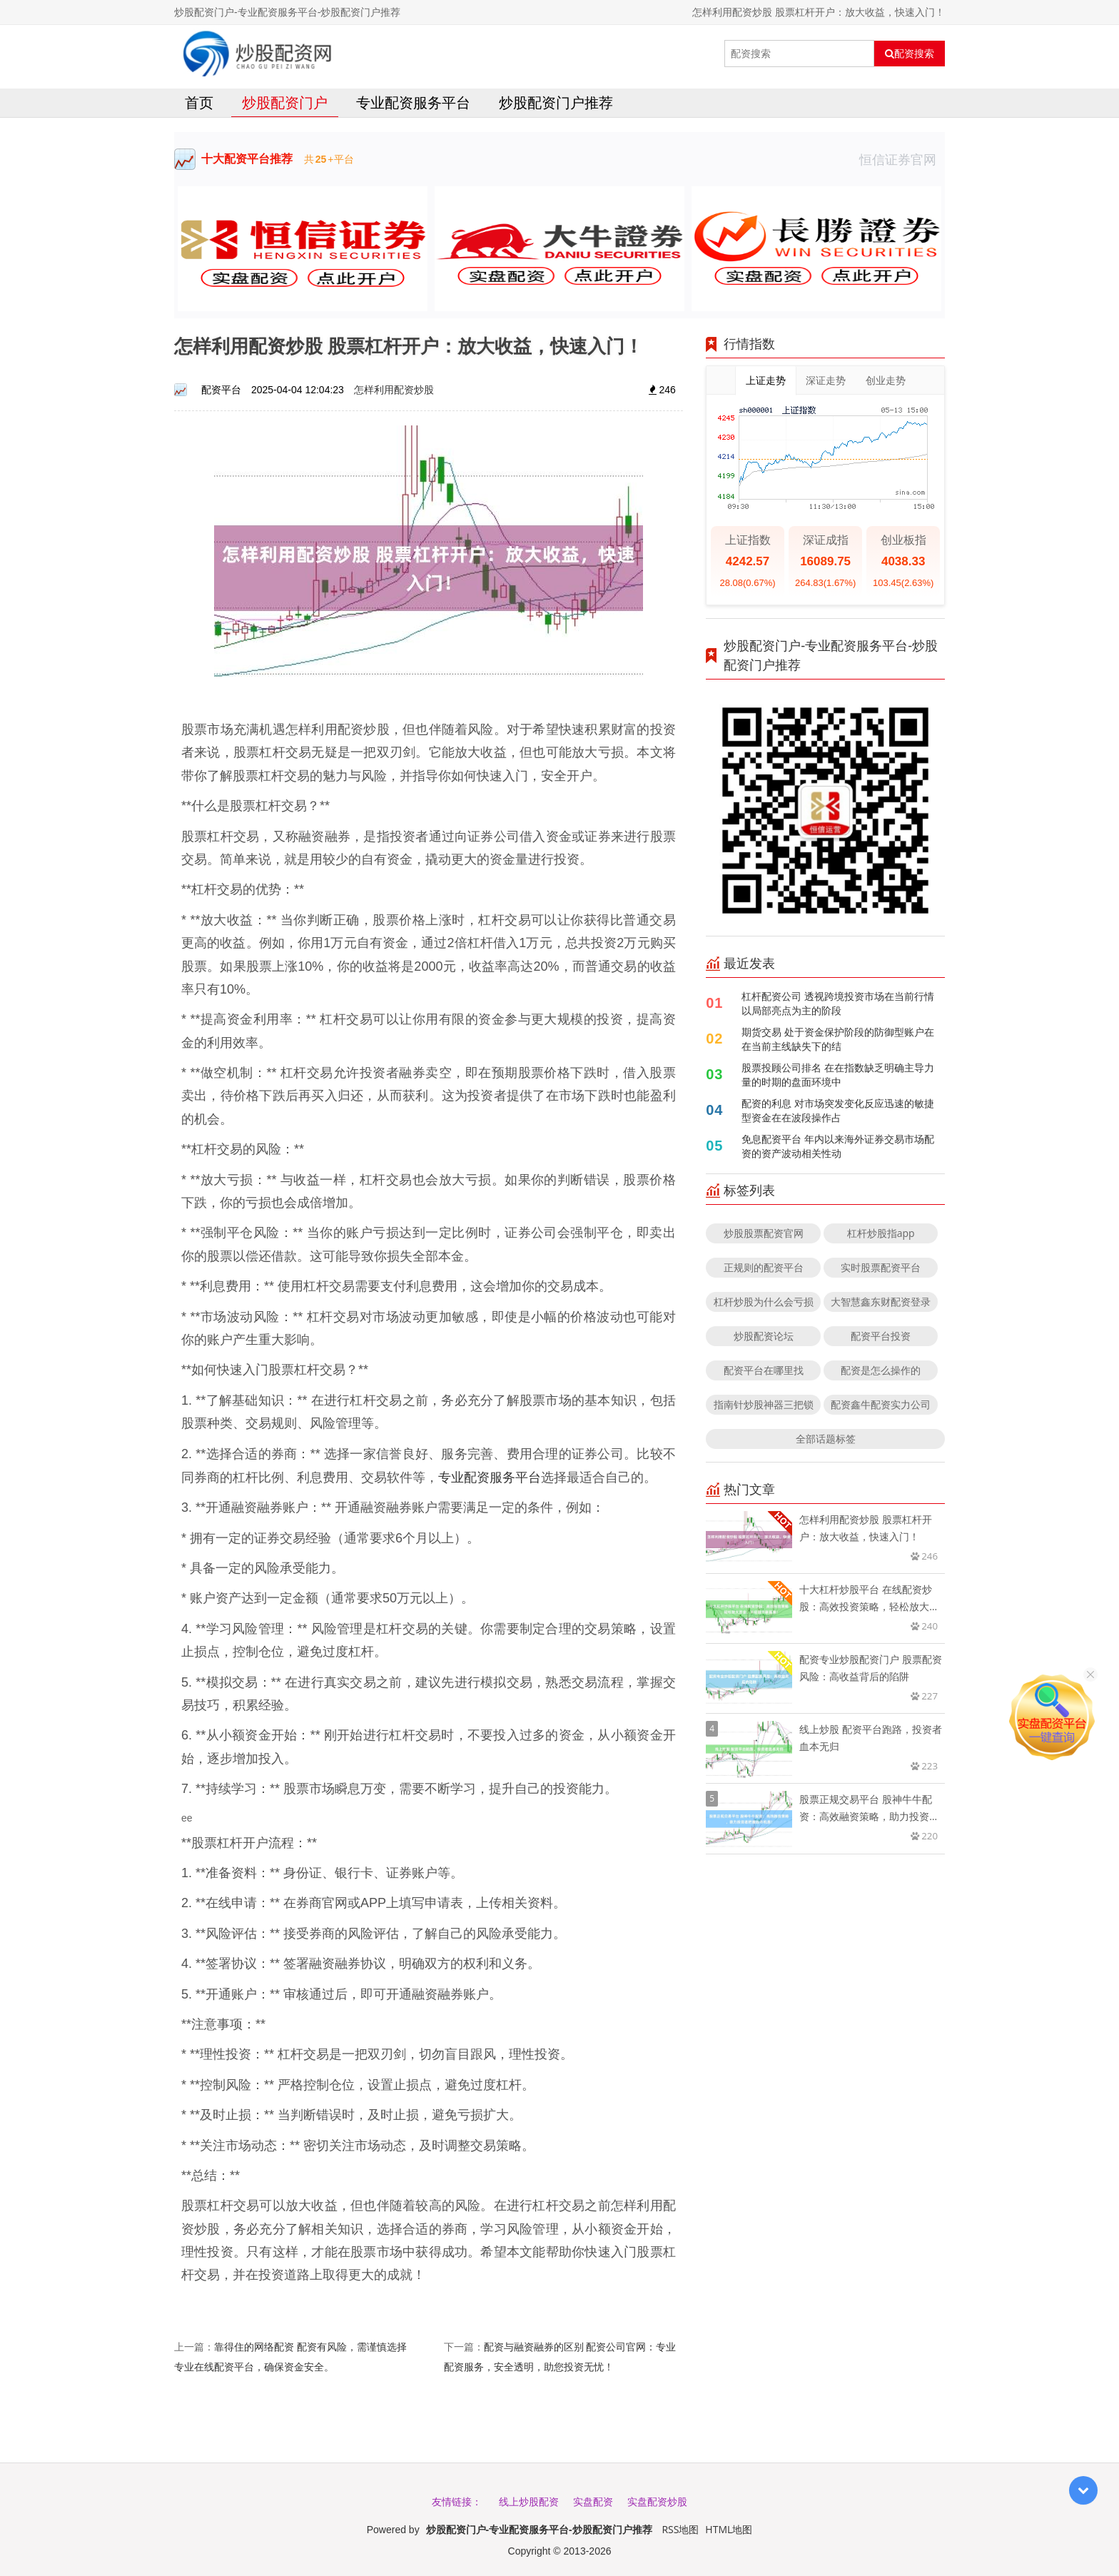 Image resolution: width=1119 pixels, height=2576 pixels. Describe the element at coordinates (394, 389) in the screenshot. I see `怎样利用配资炒股` at that location.